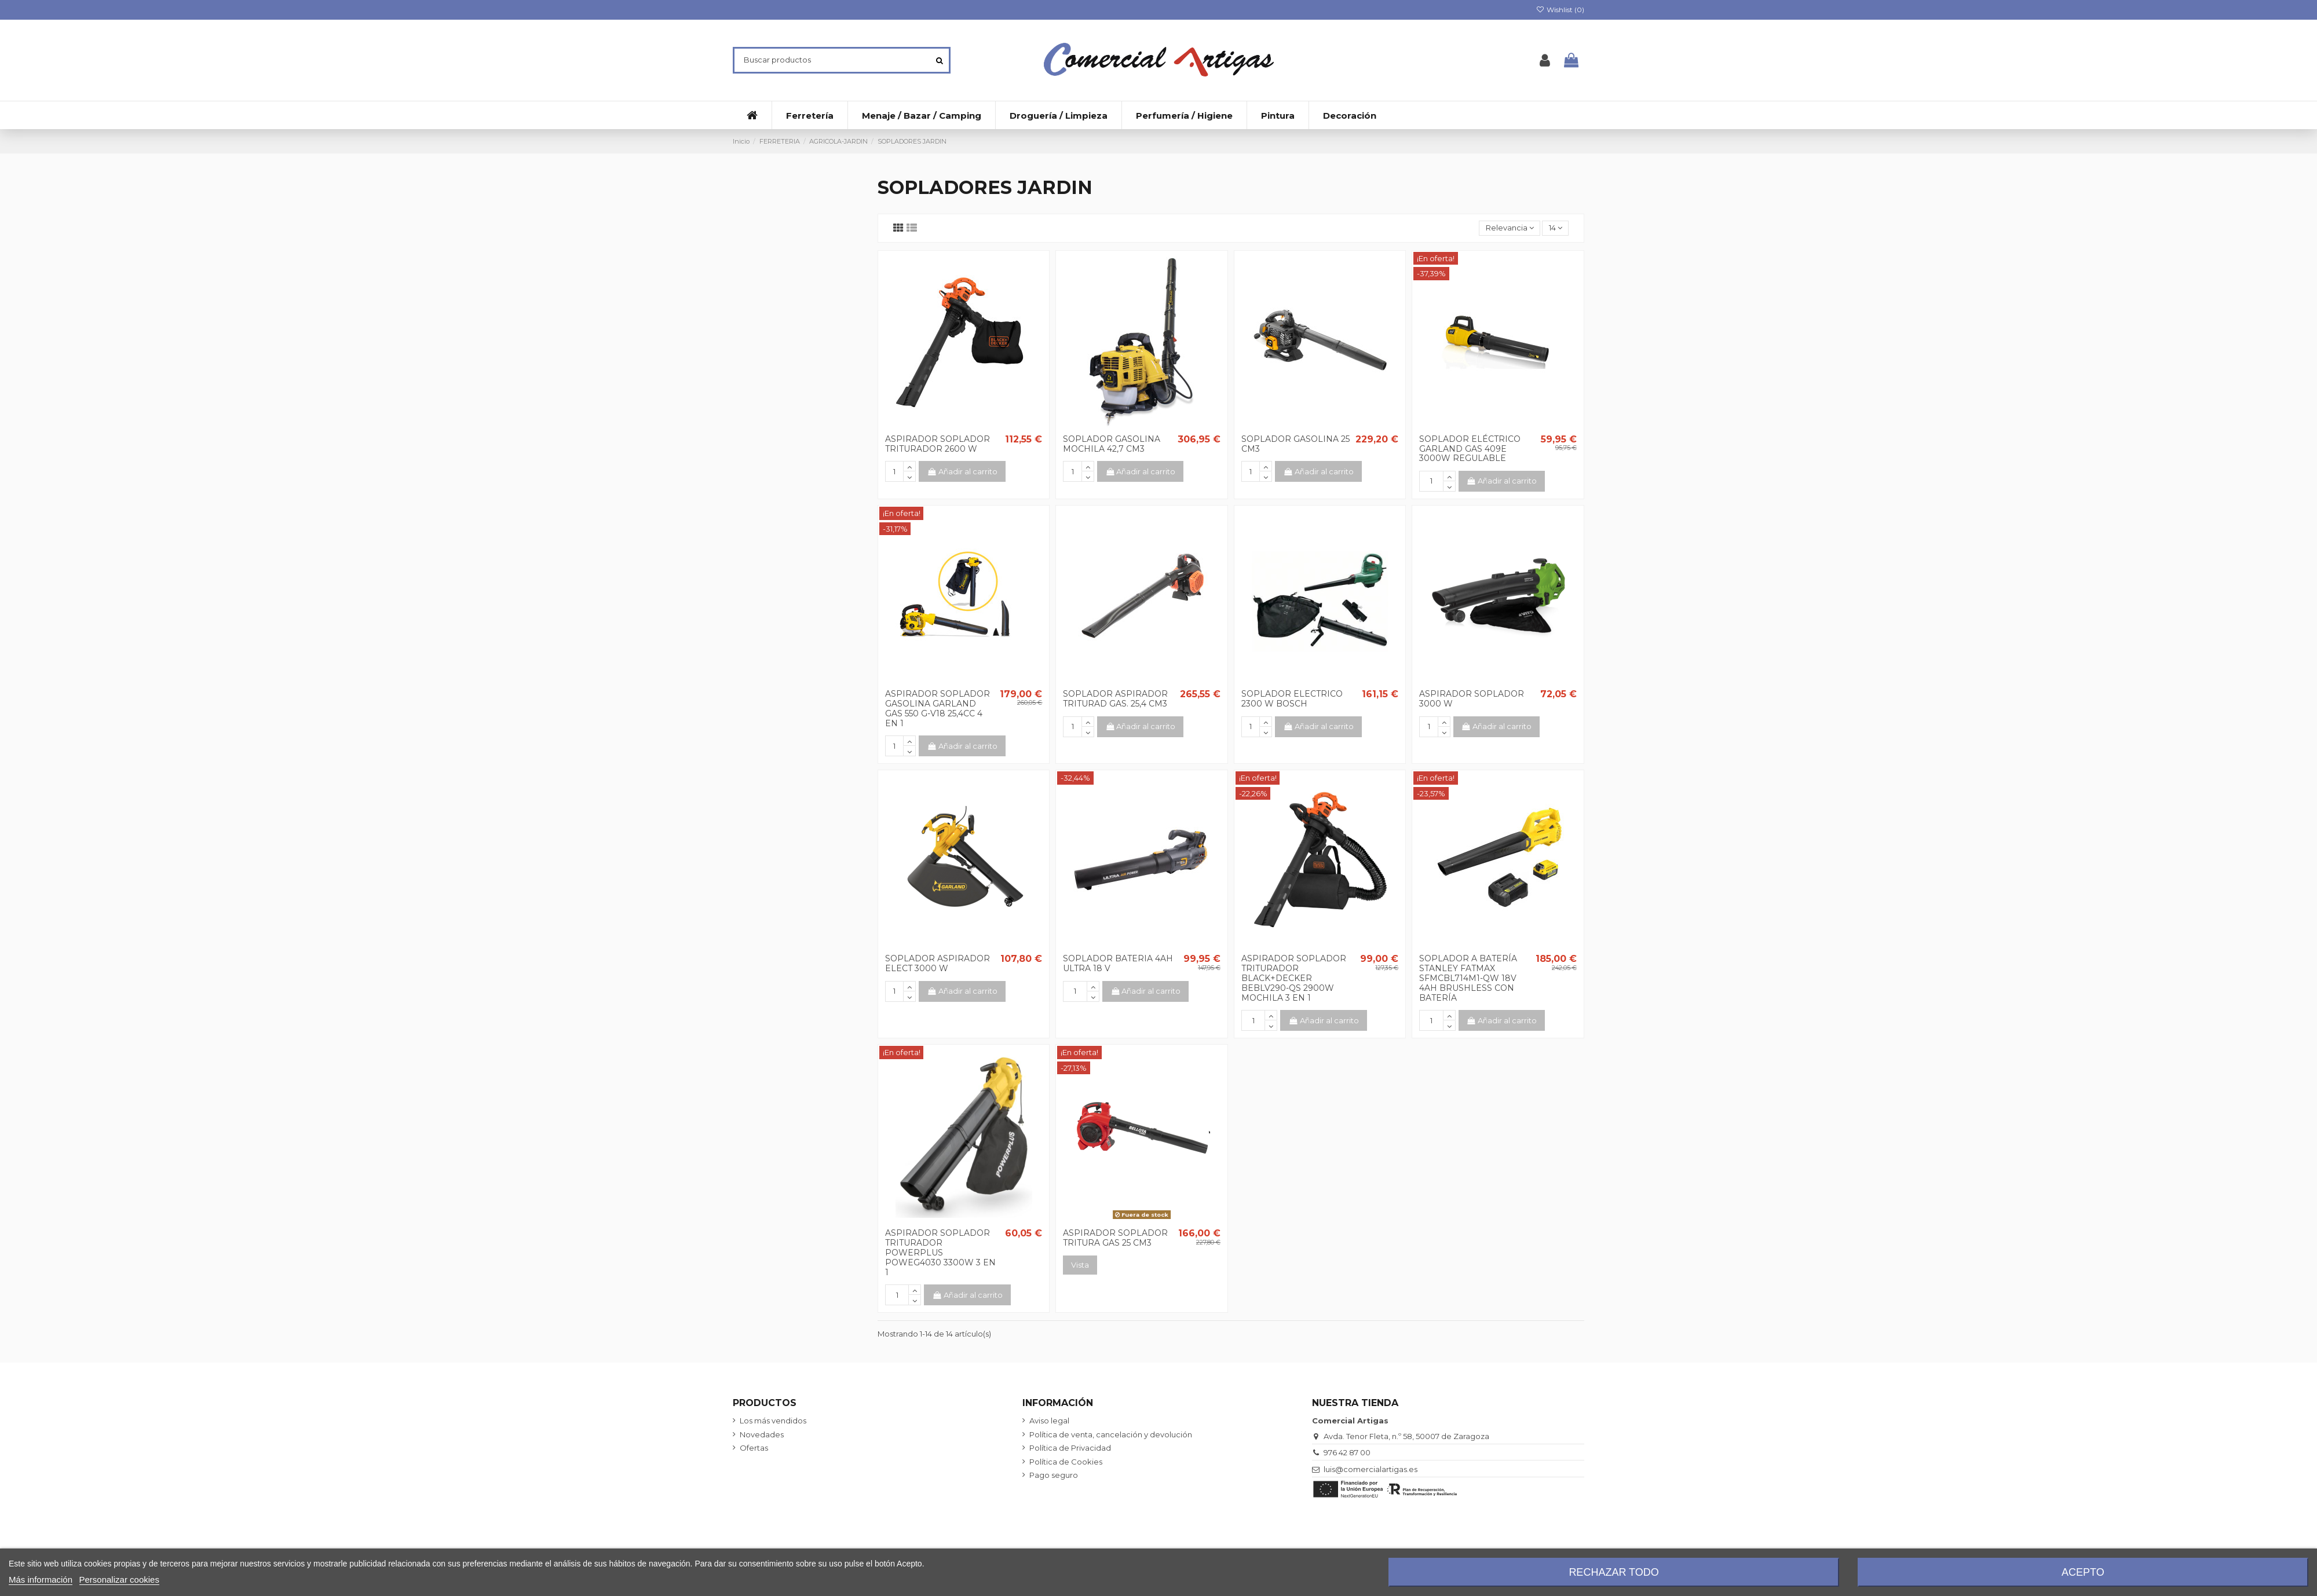 Image resolution: width=2317 pixels, height=1596 pixels. I want to click on Pago seguro, so click(1053, 1475).